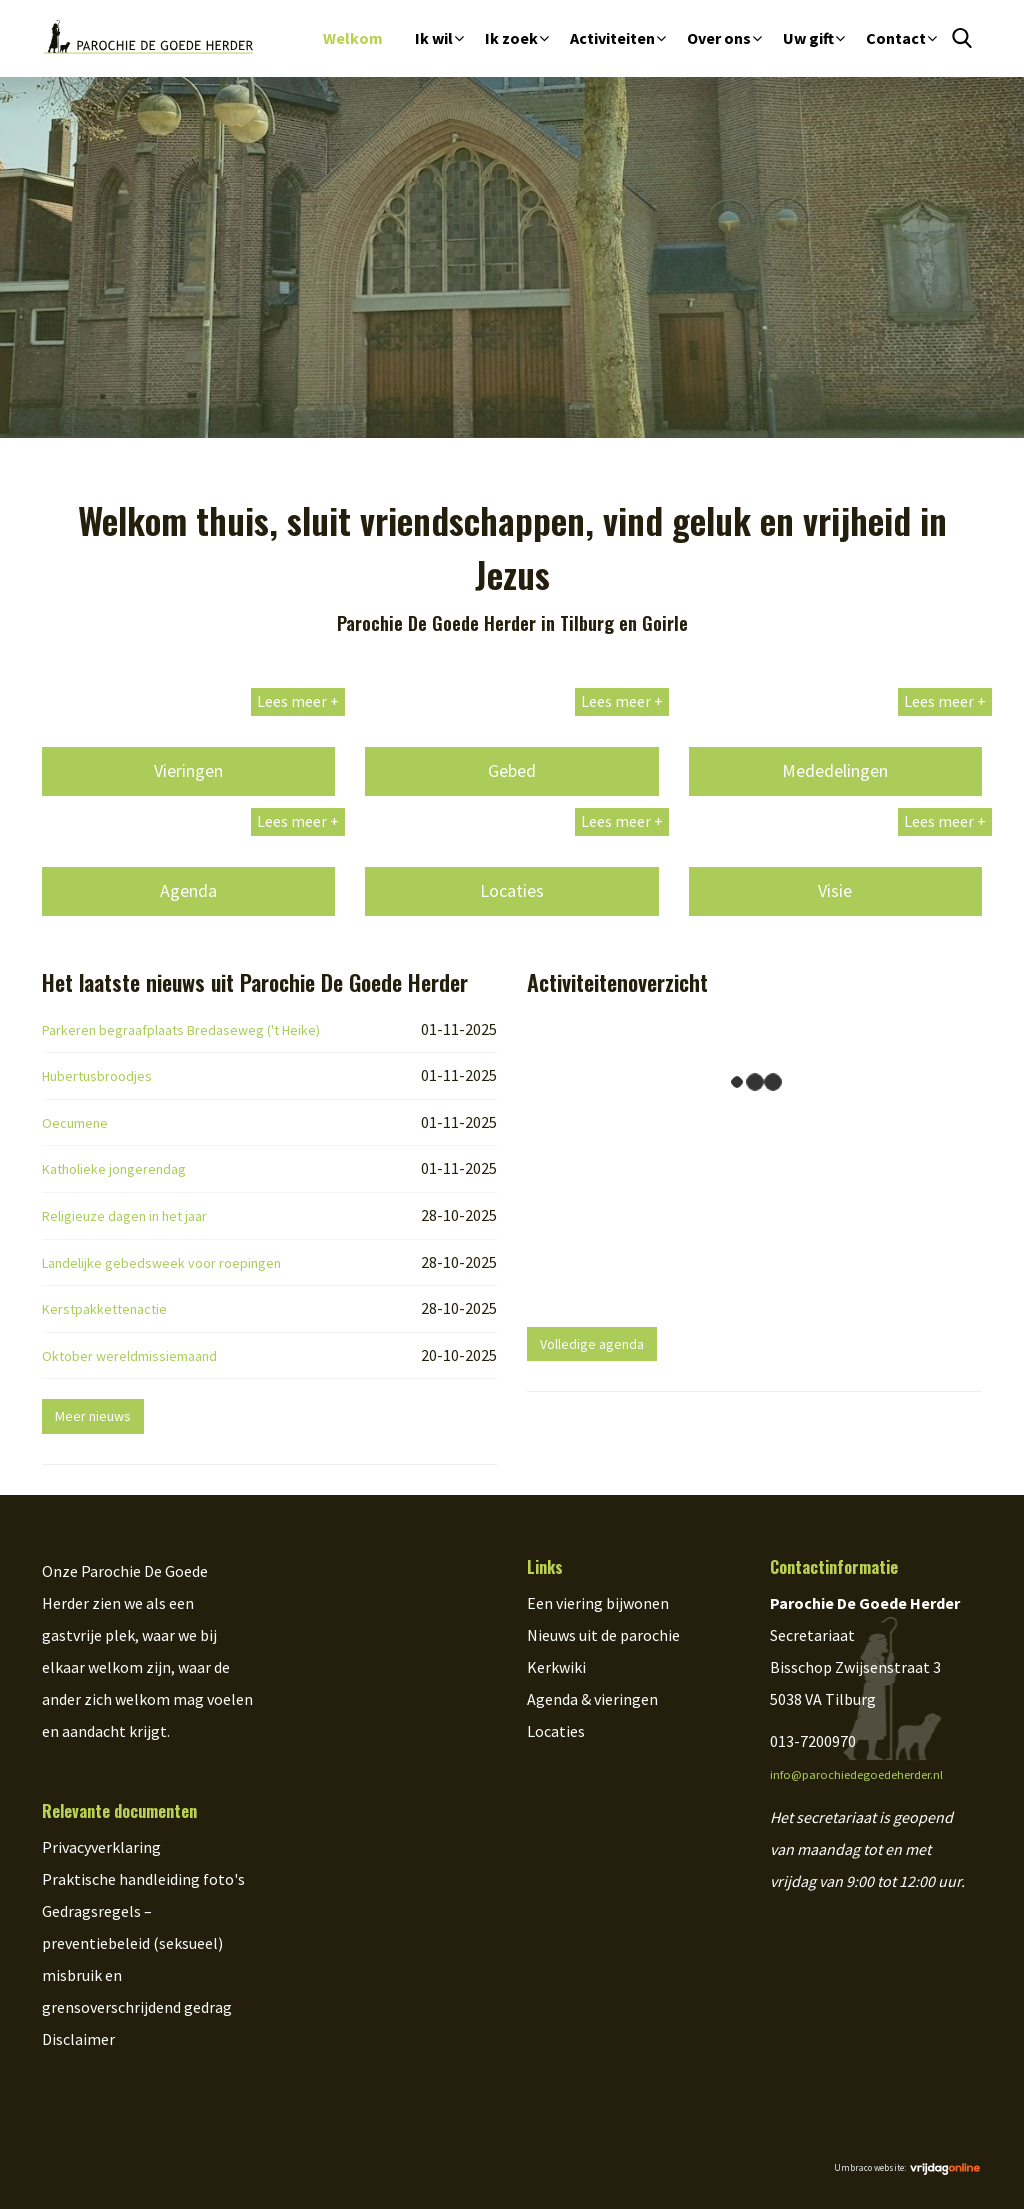  Describe the element at coordinates (181, 1030) in the screenshot. I see `Parkeren begraafplaats Bredaseweg ('t Heike)` at that location.